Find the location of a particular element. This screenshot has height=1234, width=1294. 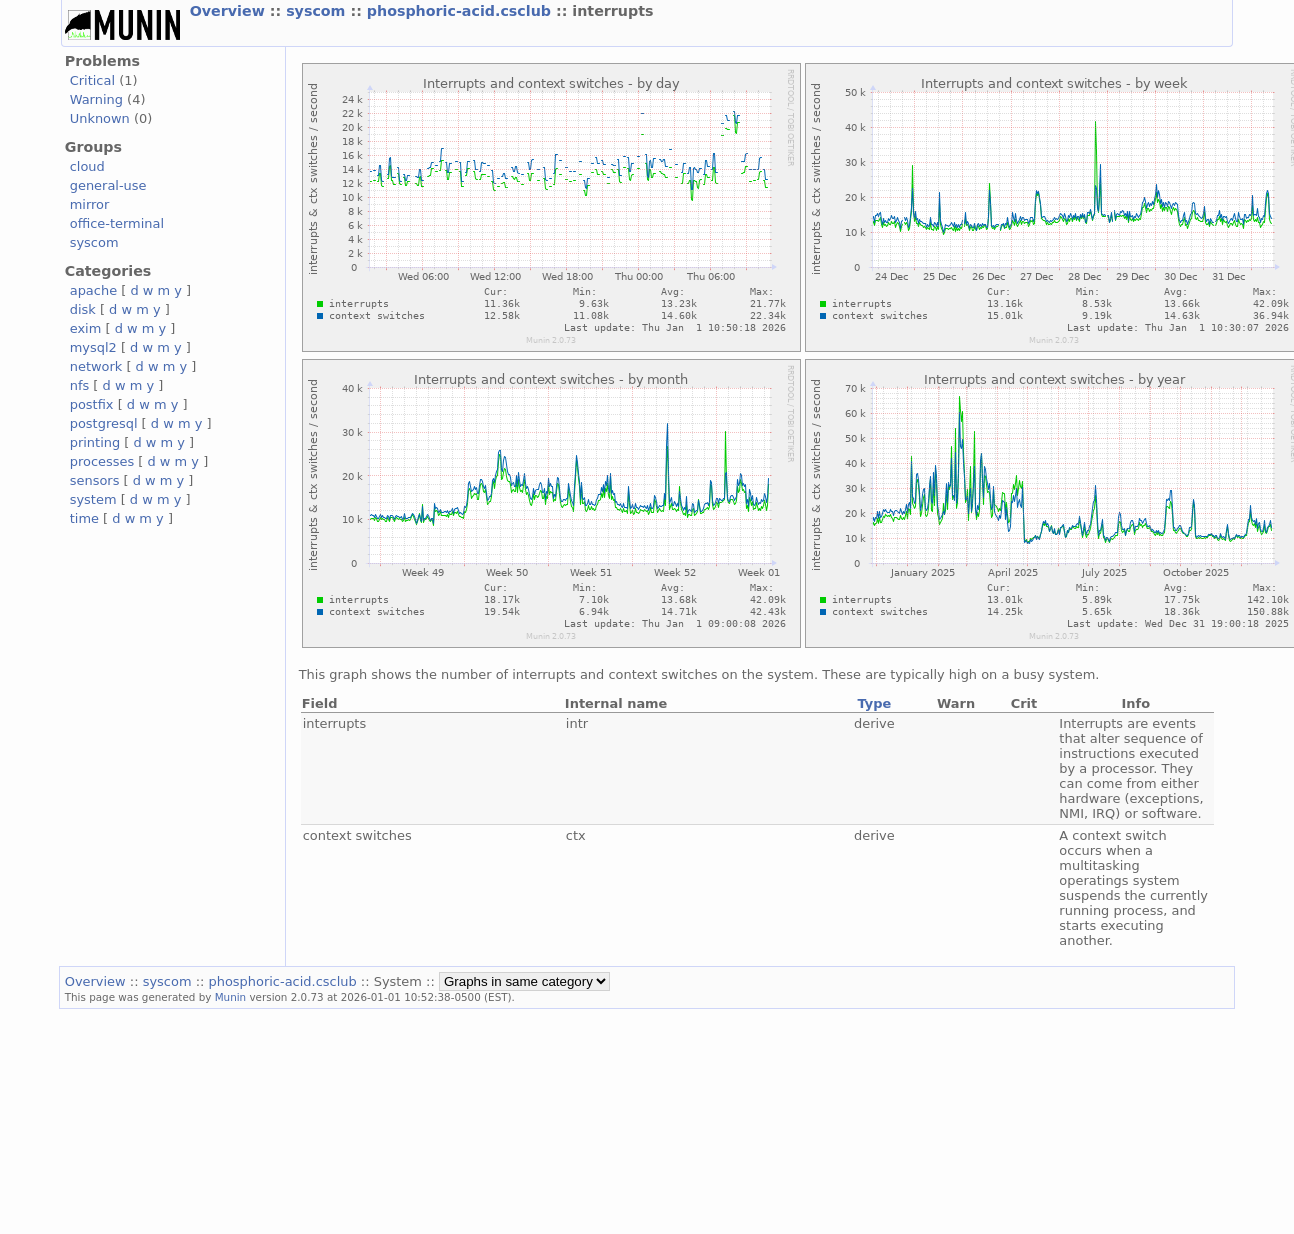

system is located at coordinates (93, 499).